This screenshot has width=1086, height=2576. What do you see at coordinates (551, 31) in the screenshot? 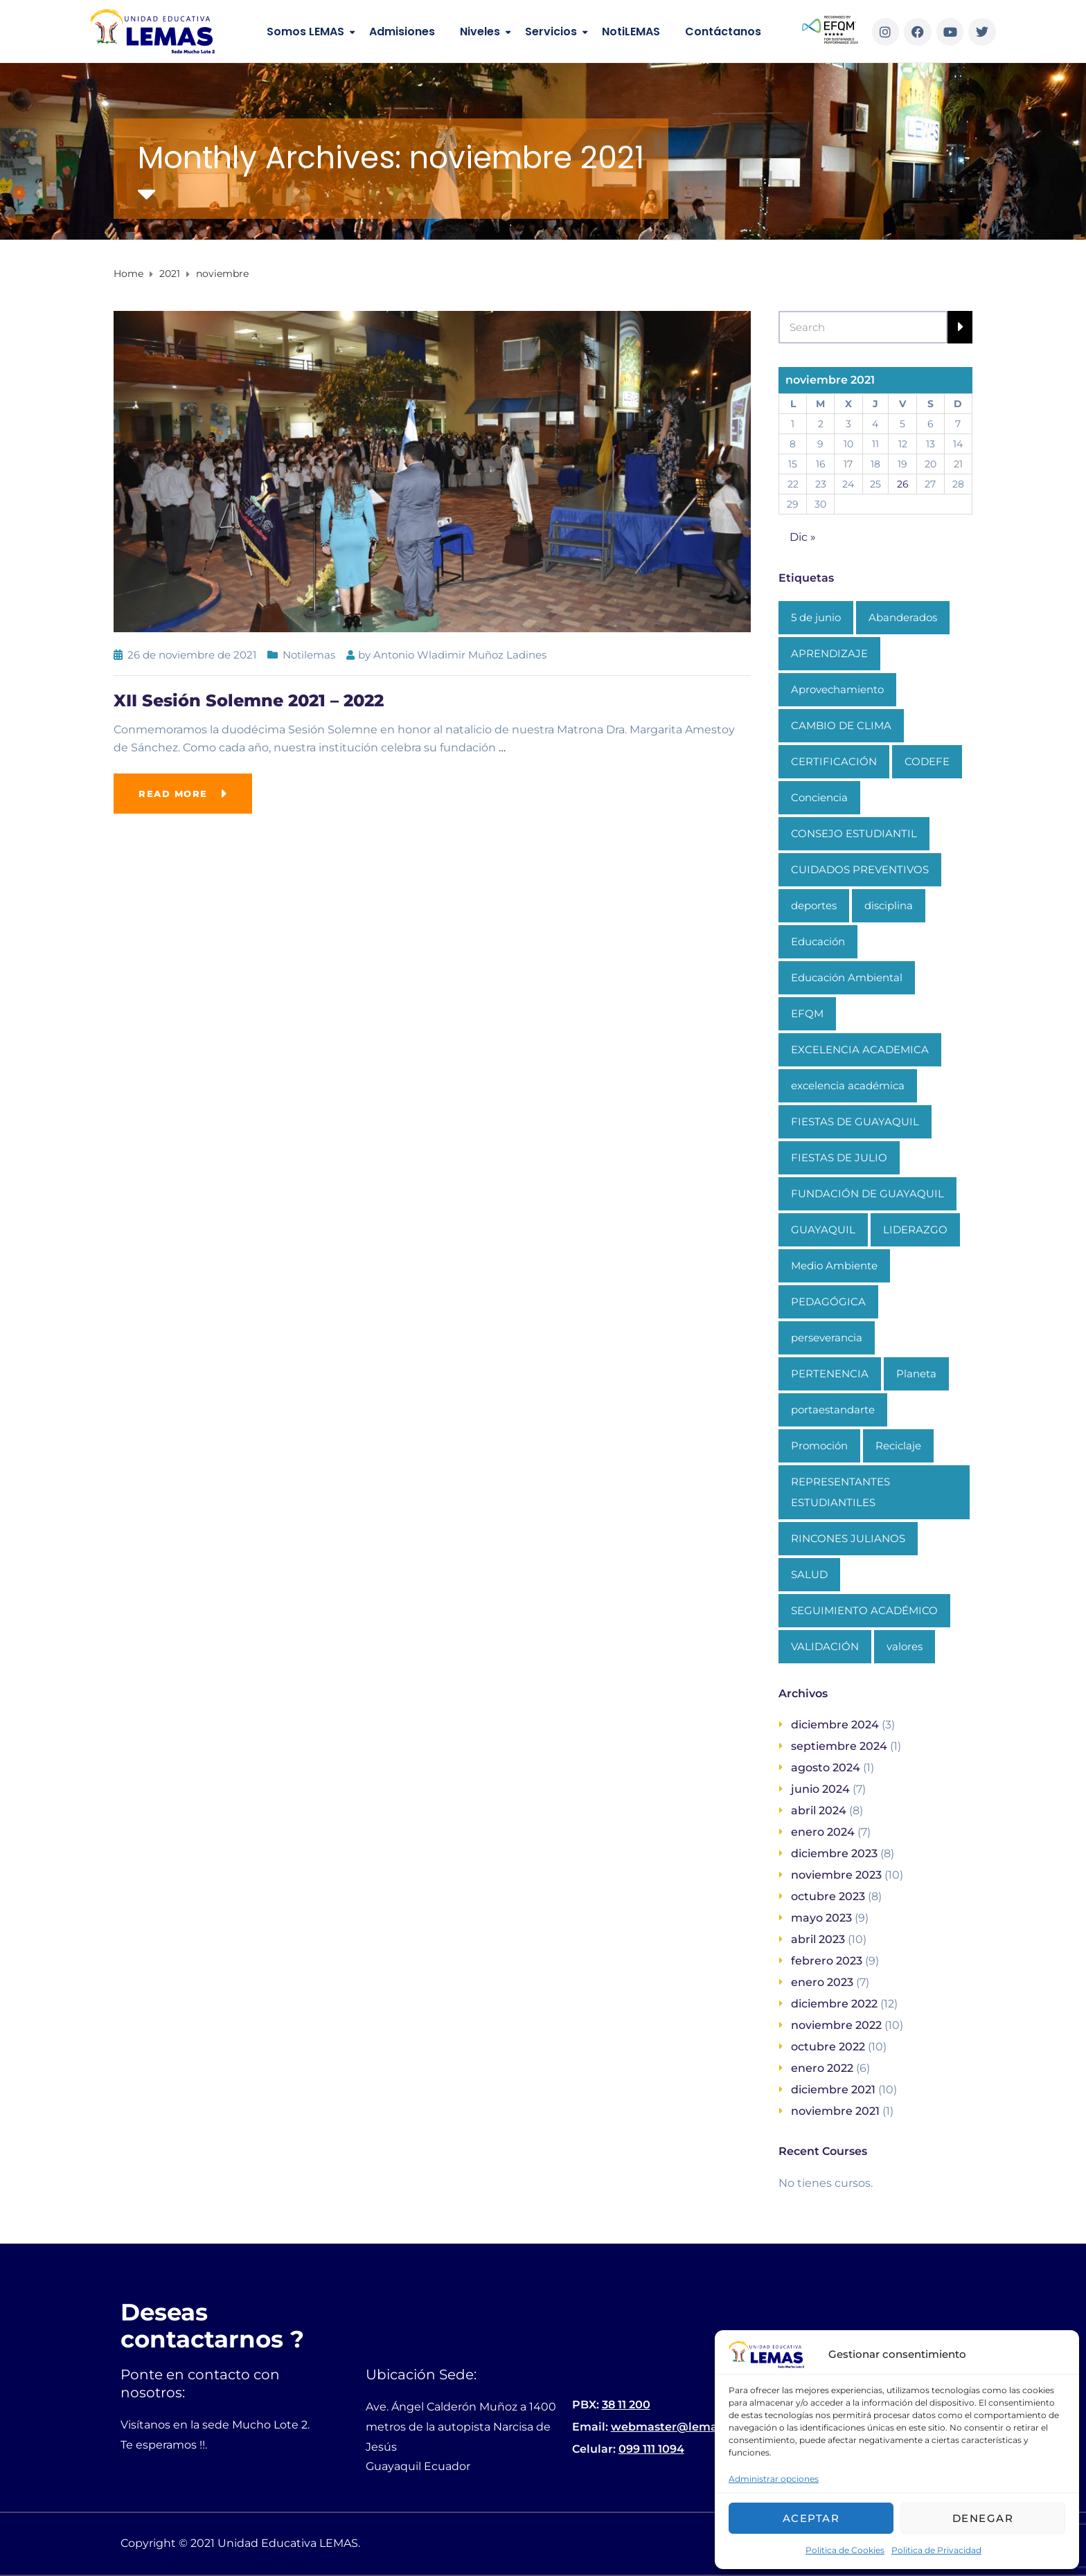
I see `Servicios` at bounding box center [551, 31].